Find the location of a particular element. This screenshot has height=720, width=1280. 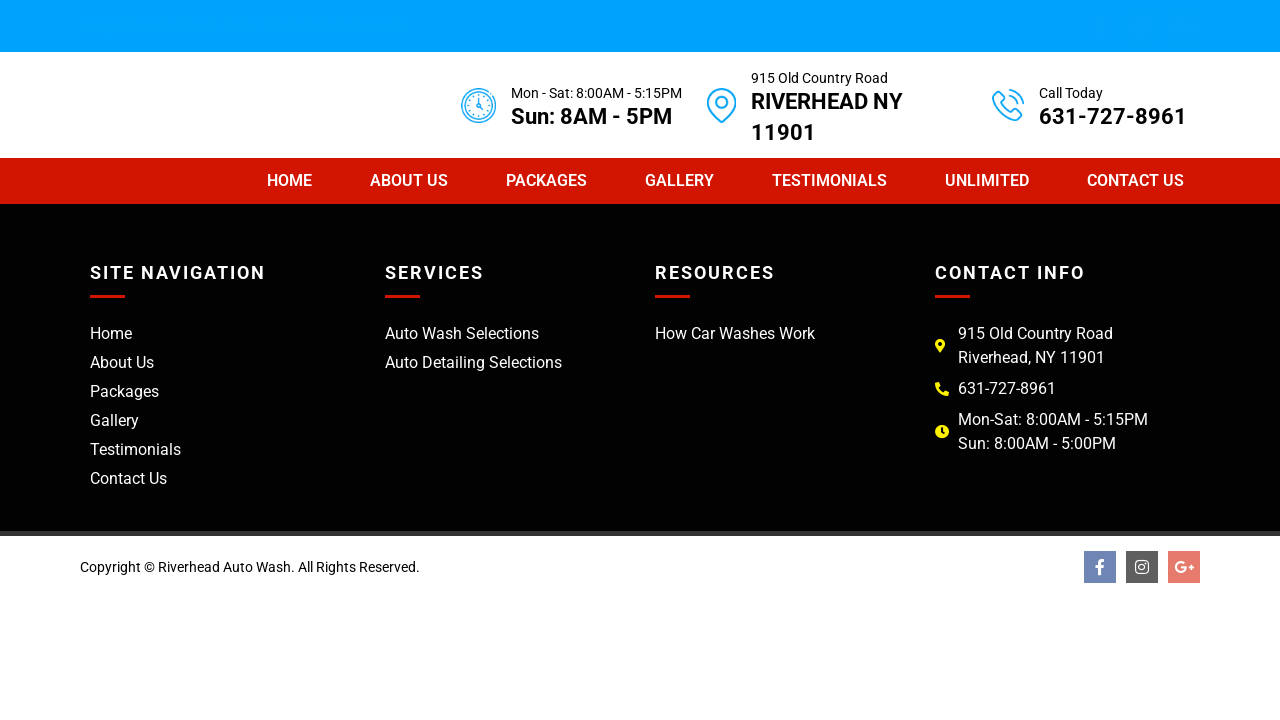

Testimonials is located at coordinates (829, 180).